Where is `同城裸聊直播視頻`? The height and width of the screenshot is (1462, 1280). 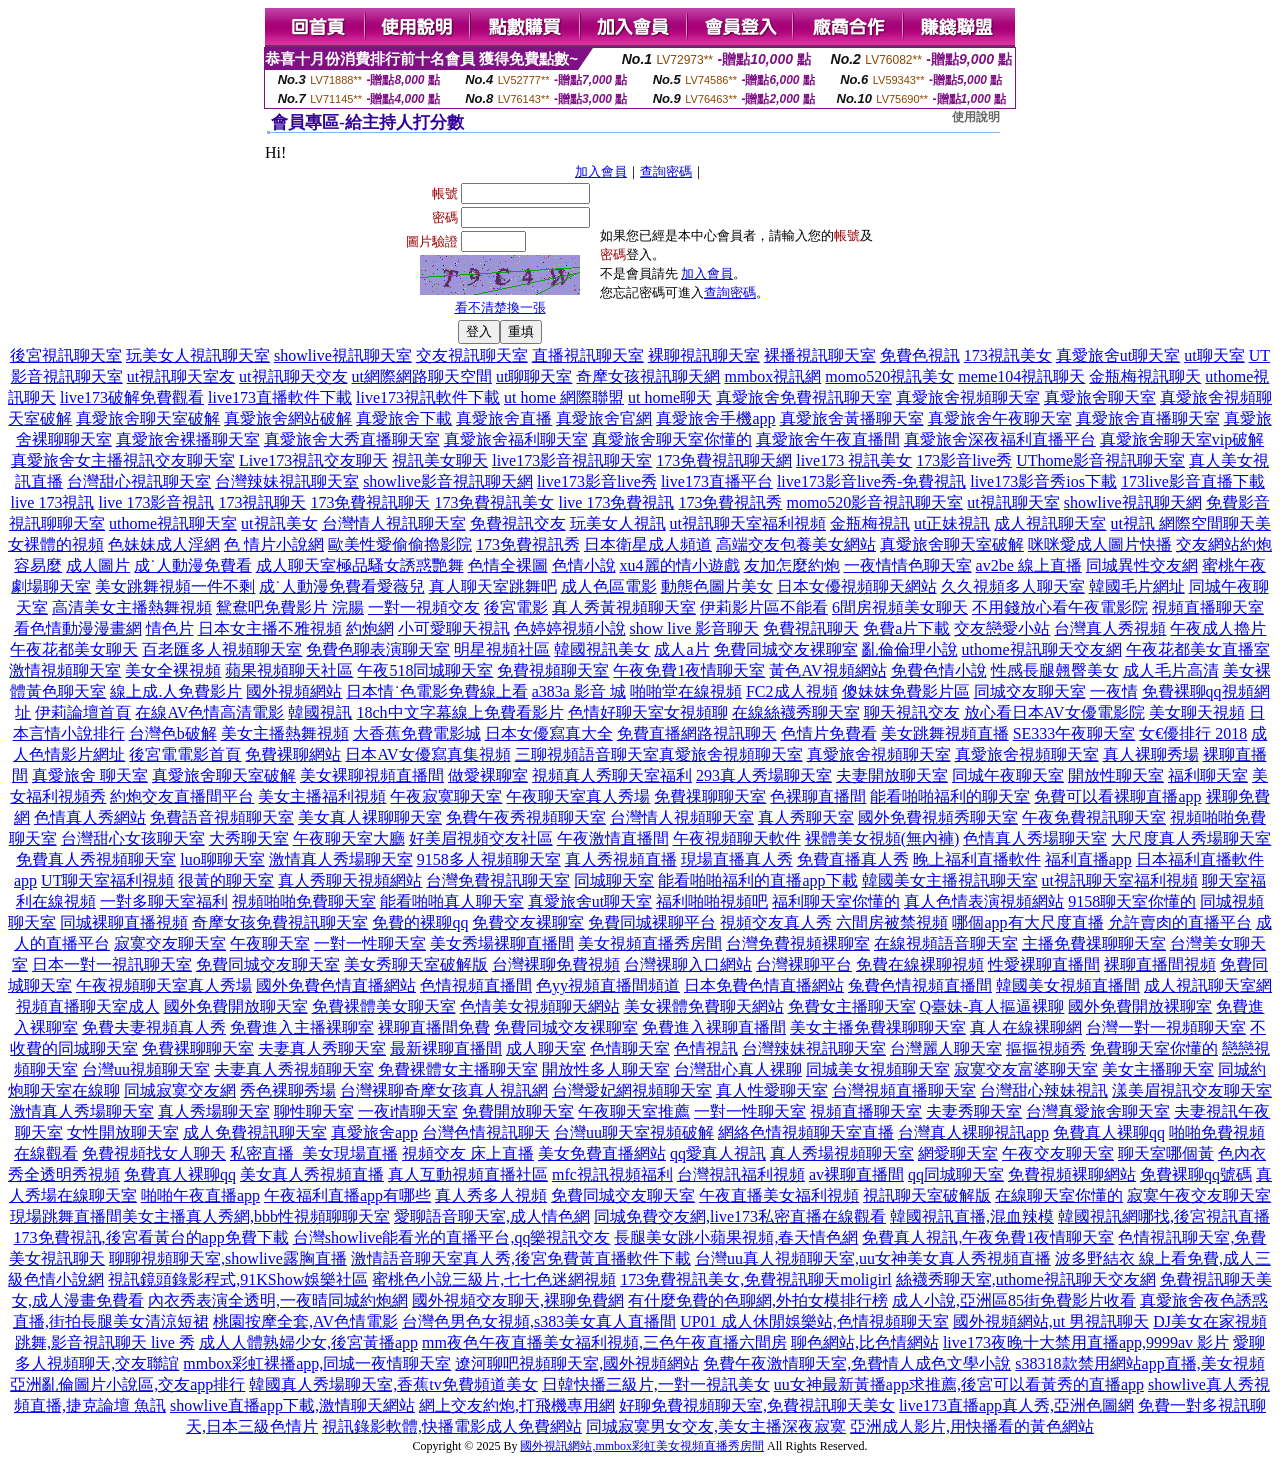 同城裸聊直播視頻 is located at coordinates (124, 922).